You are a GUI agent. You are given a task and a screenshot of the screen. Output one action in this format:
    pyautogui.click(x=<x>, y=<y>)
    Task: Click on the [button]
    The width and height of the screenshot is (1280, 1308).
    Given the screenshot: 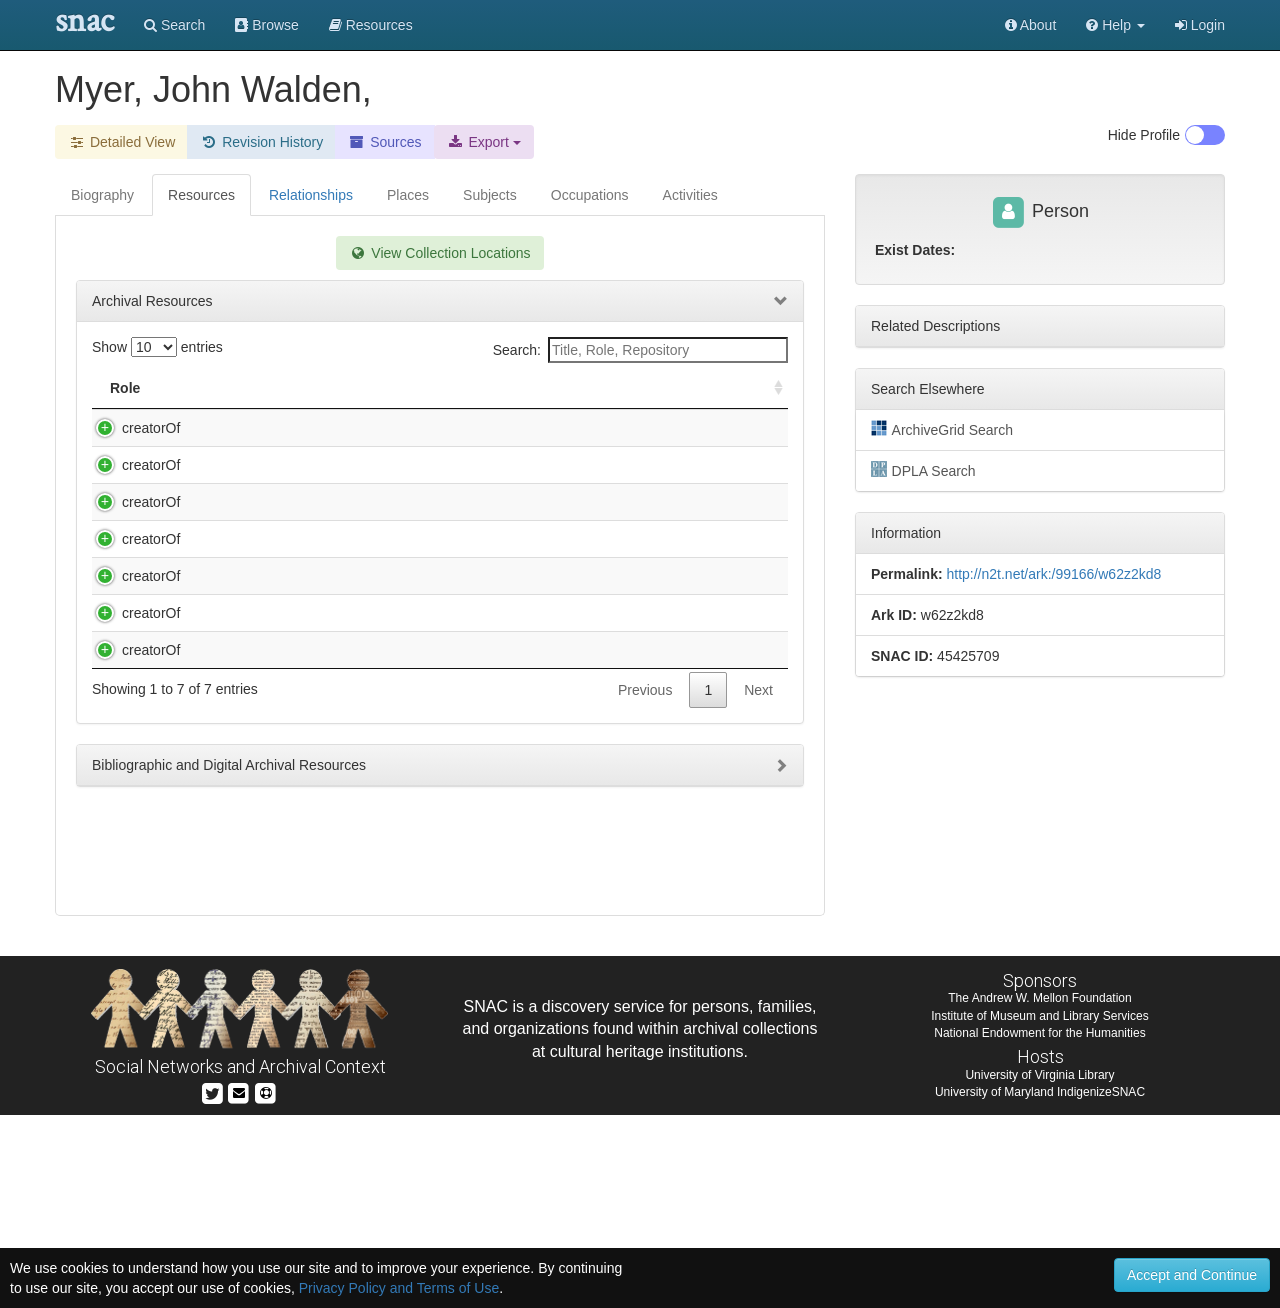 What is the action you would take?
    pyautogui.click(x=1115, y=25)
    